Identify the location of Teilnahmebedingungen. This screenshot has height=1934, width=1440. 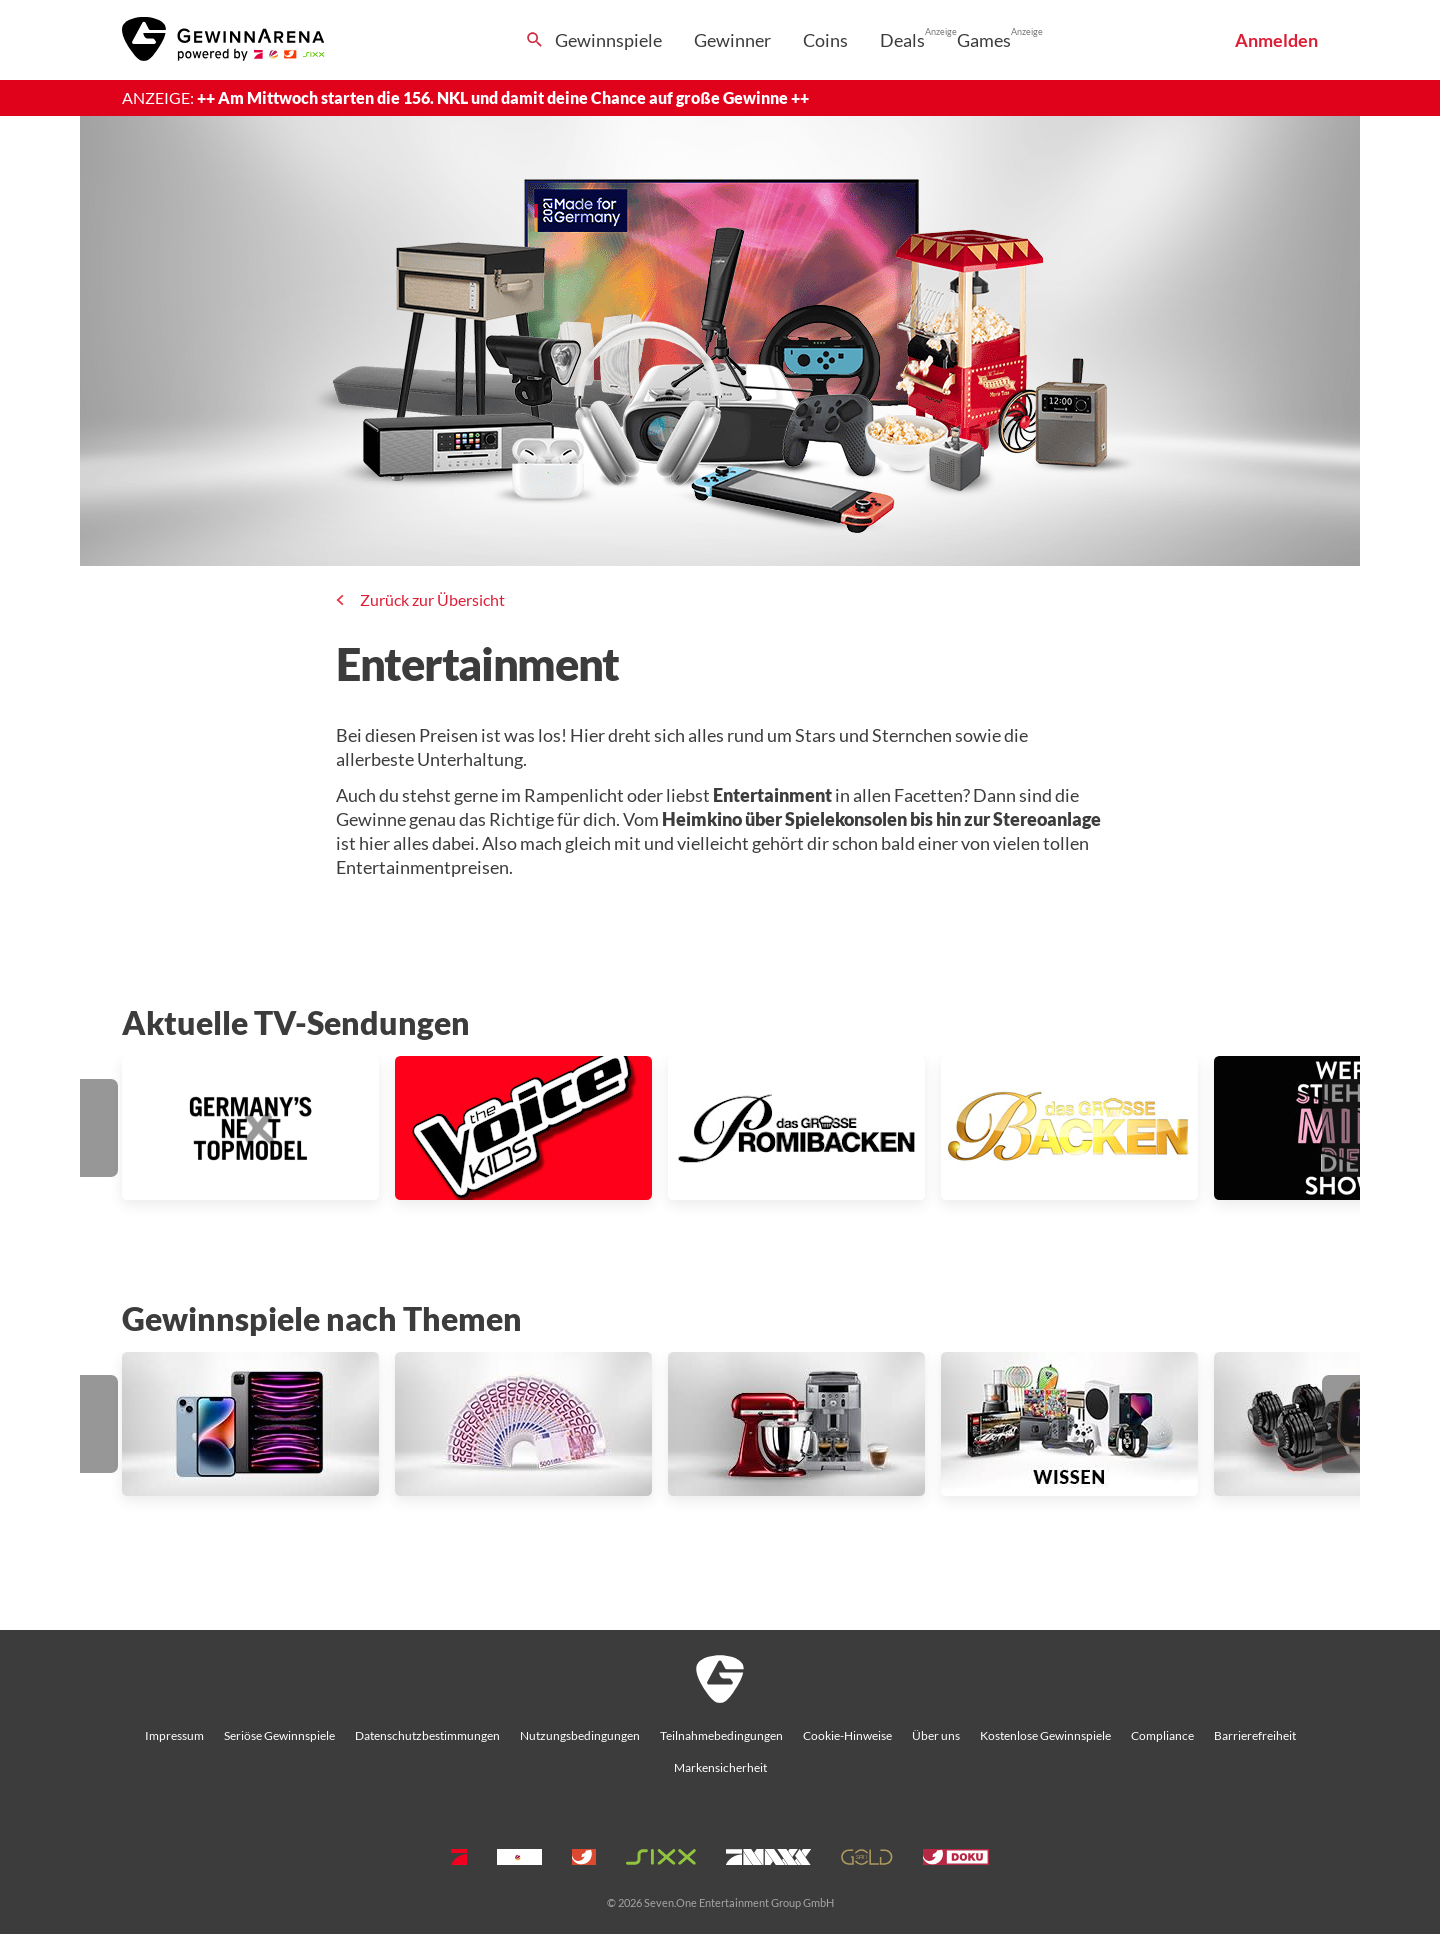
(721, 1735).